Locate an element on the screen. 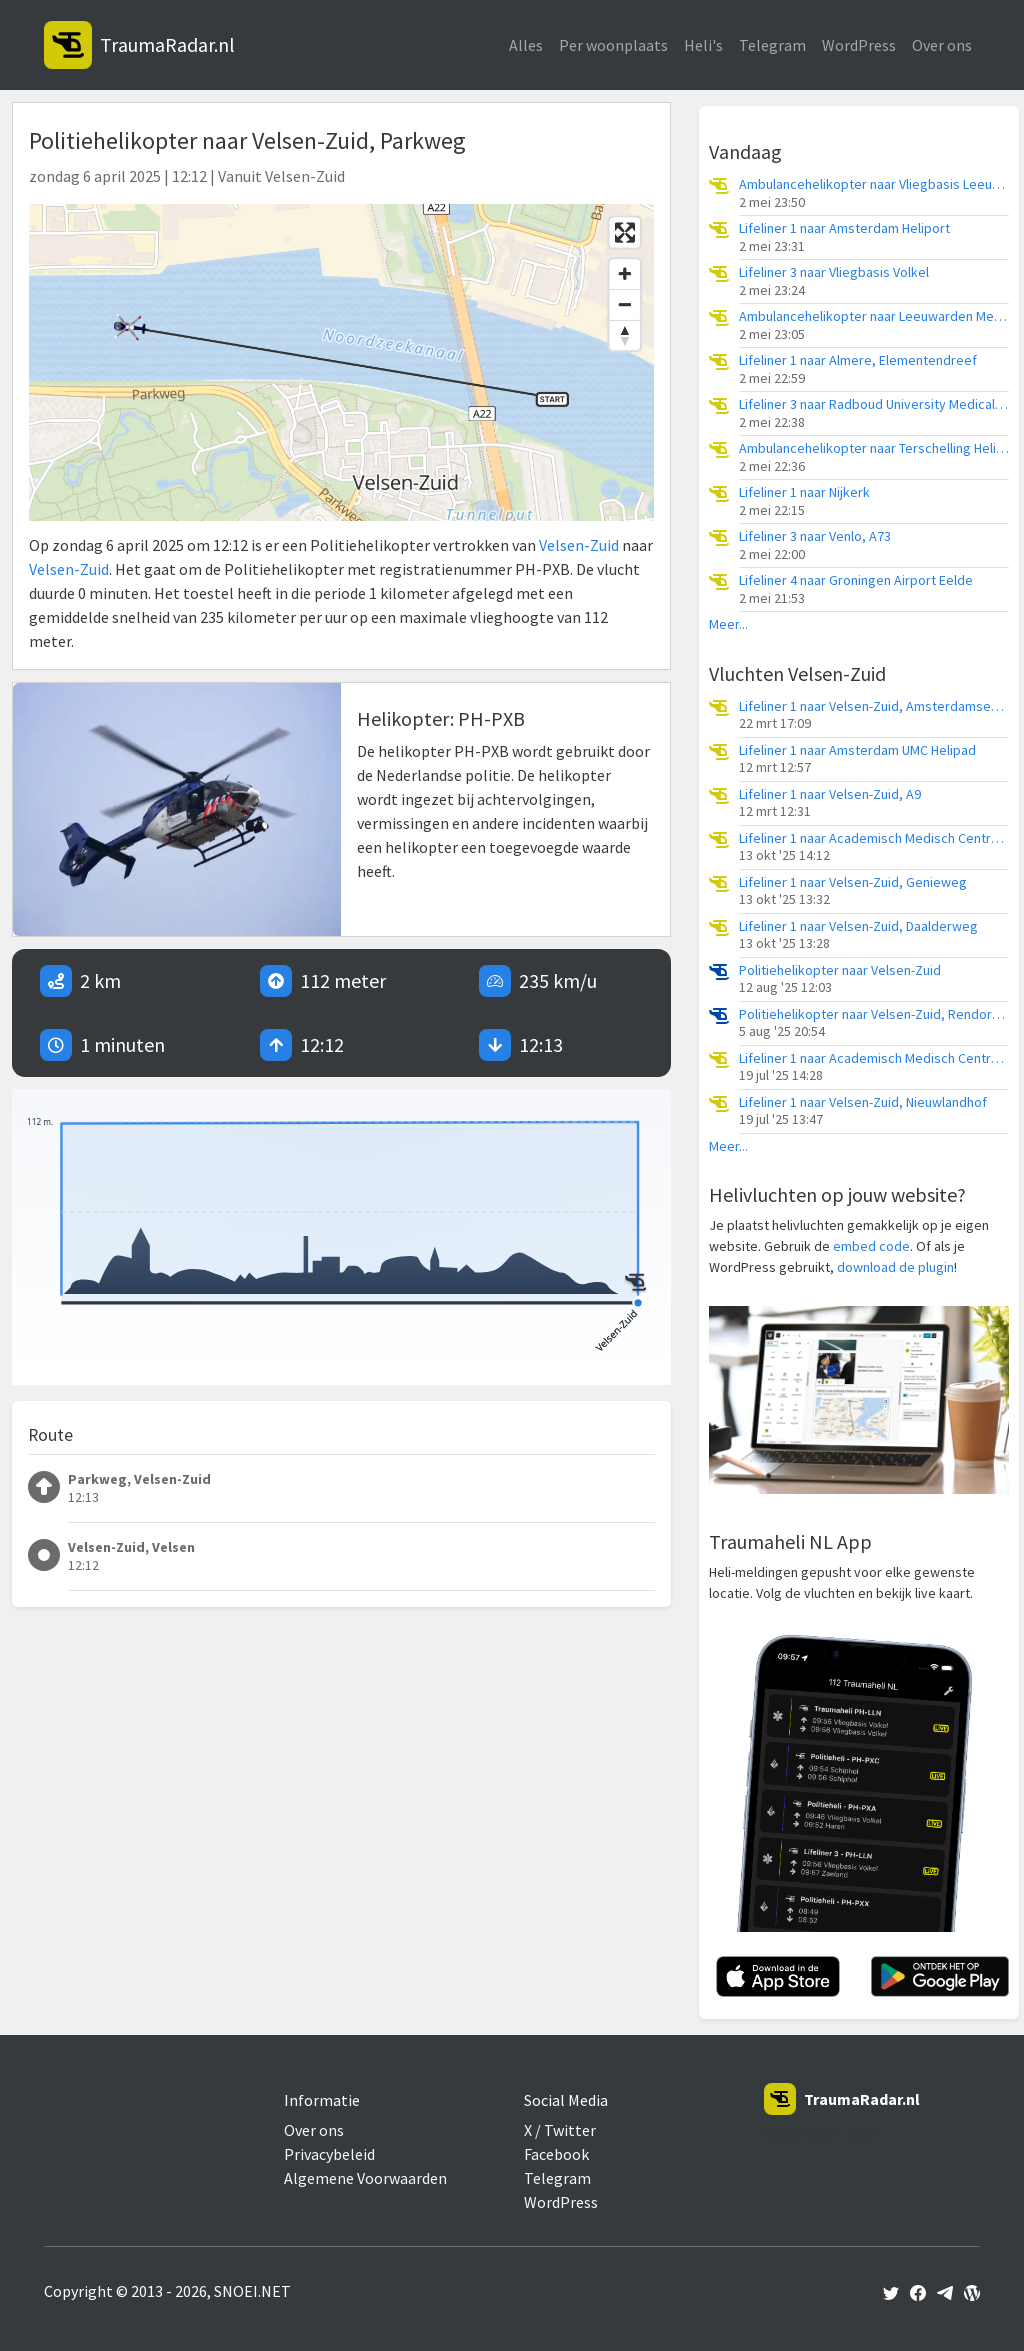 This screenshot has height=2351, width=1024. Lifeliner 3 naar Vliegbasis Volkel is located at coordinates (834, 272).